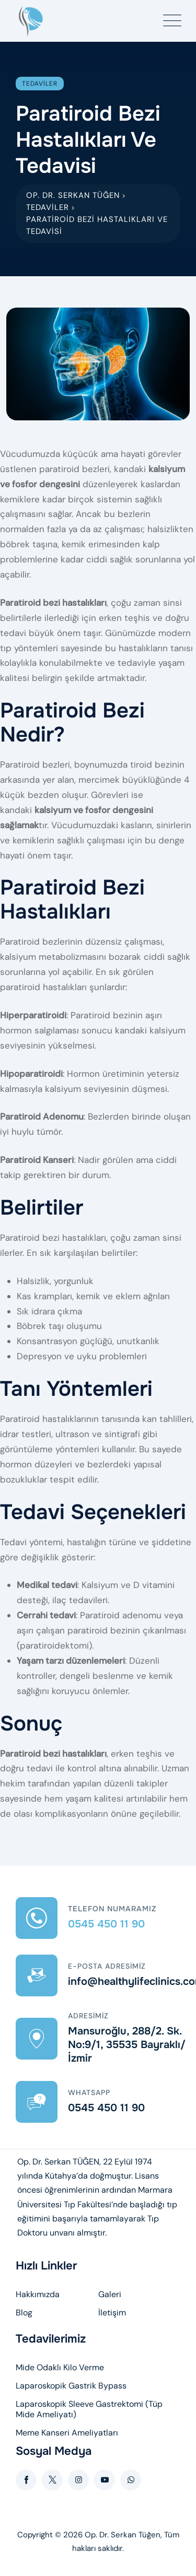  Describe the element at coordinates (38, 2294) in the screenshot. I see `Hakkımızda` at that location.